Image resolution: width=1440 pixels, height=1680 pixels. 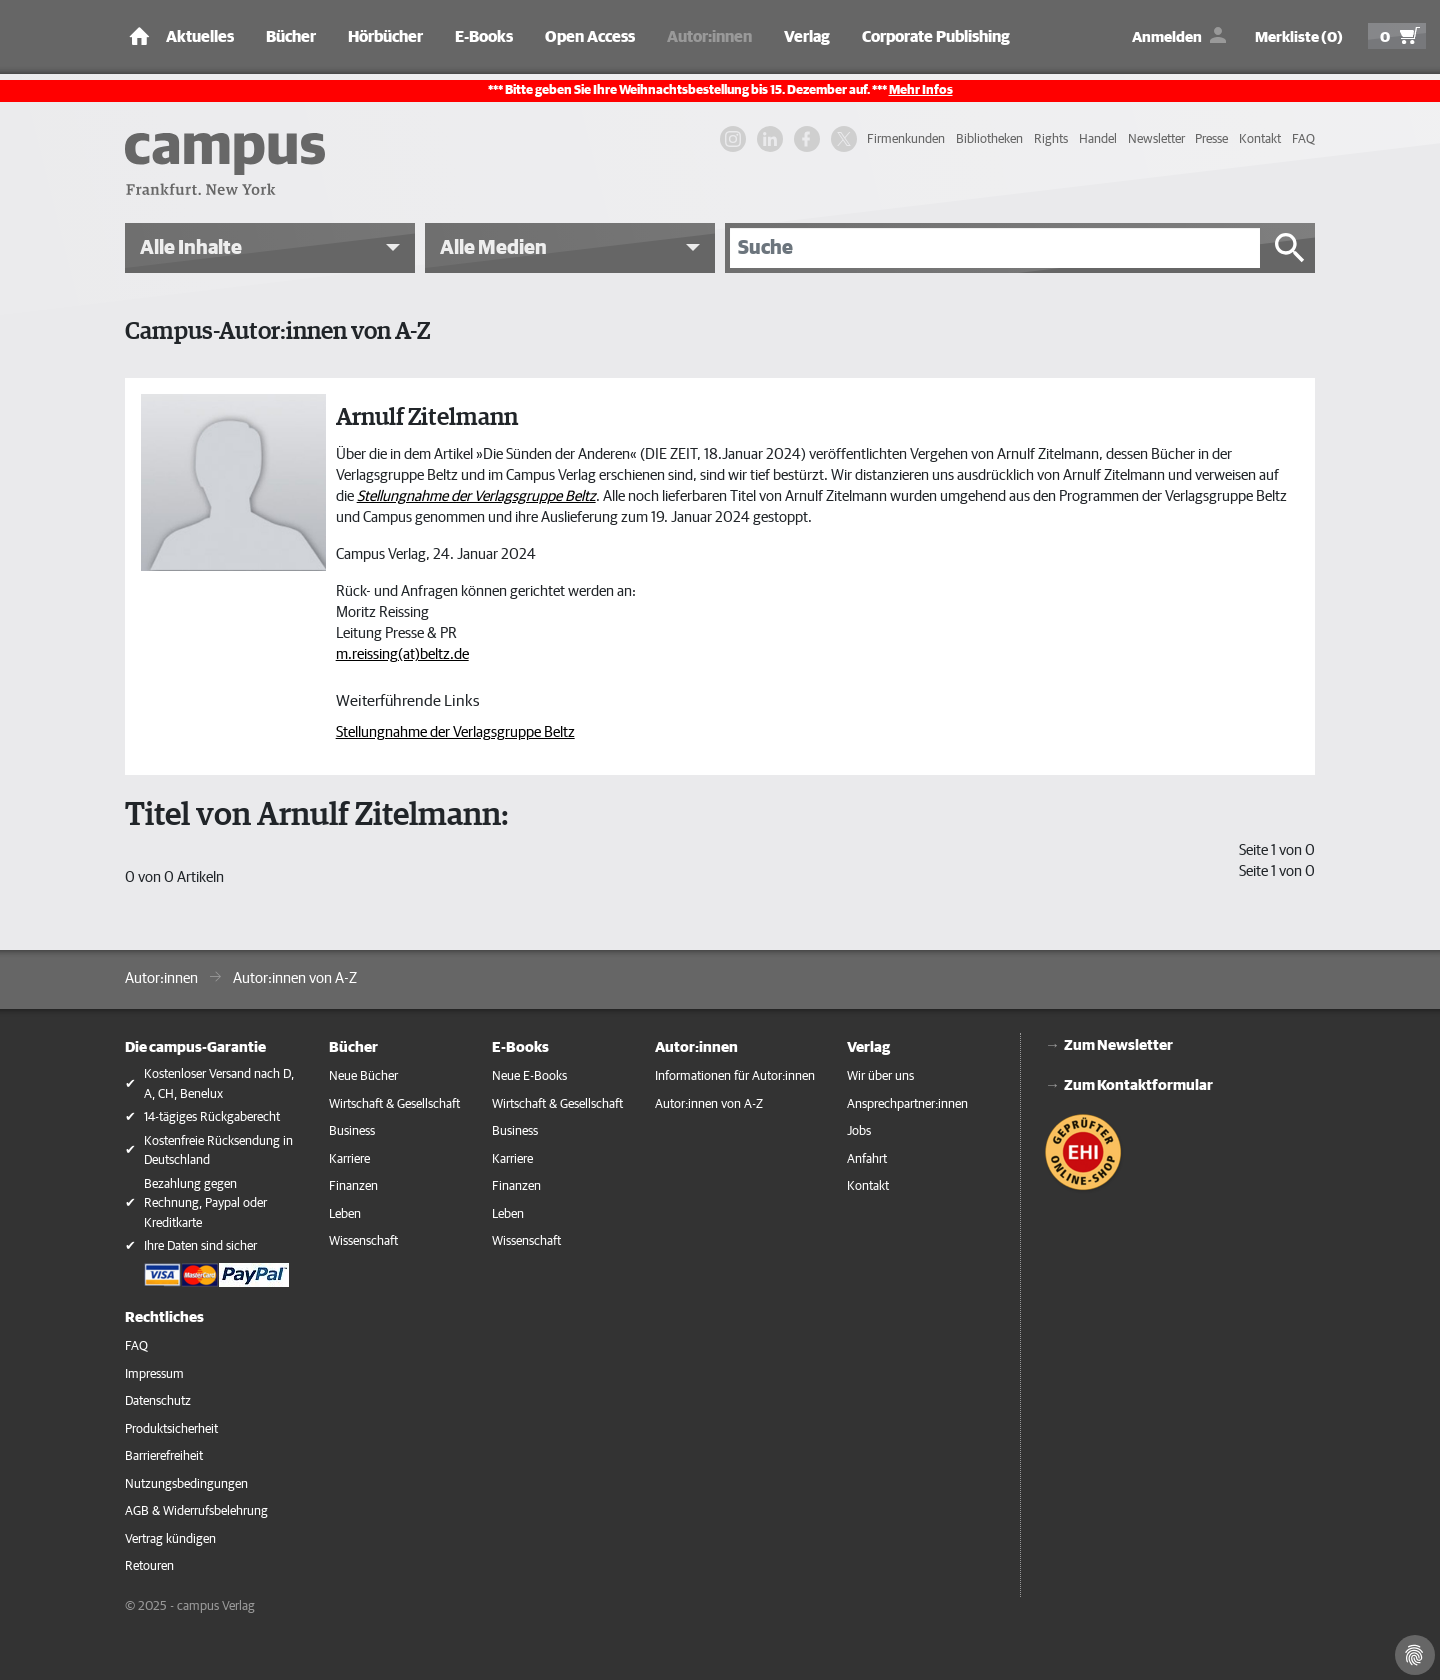 What do you see at coordinates (219, 1084) in the screenshot?
I see `Kostenloser Versand nach D, A, CH, Benelux` at bounding box center [219, 1084].